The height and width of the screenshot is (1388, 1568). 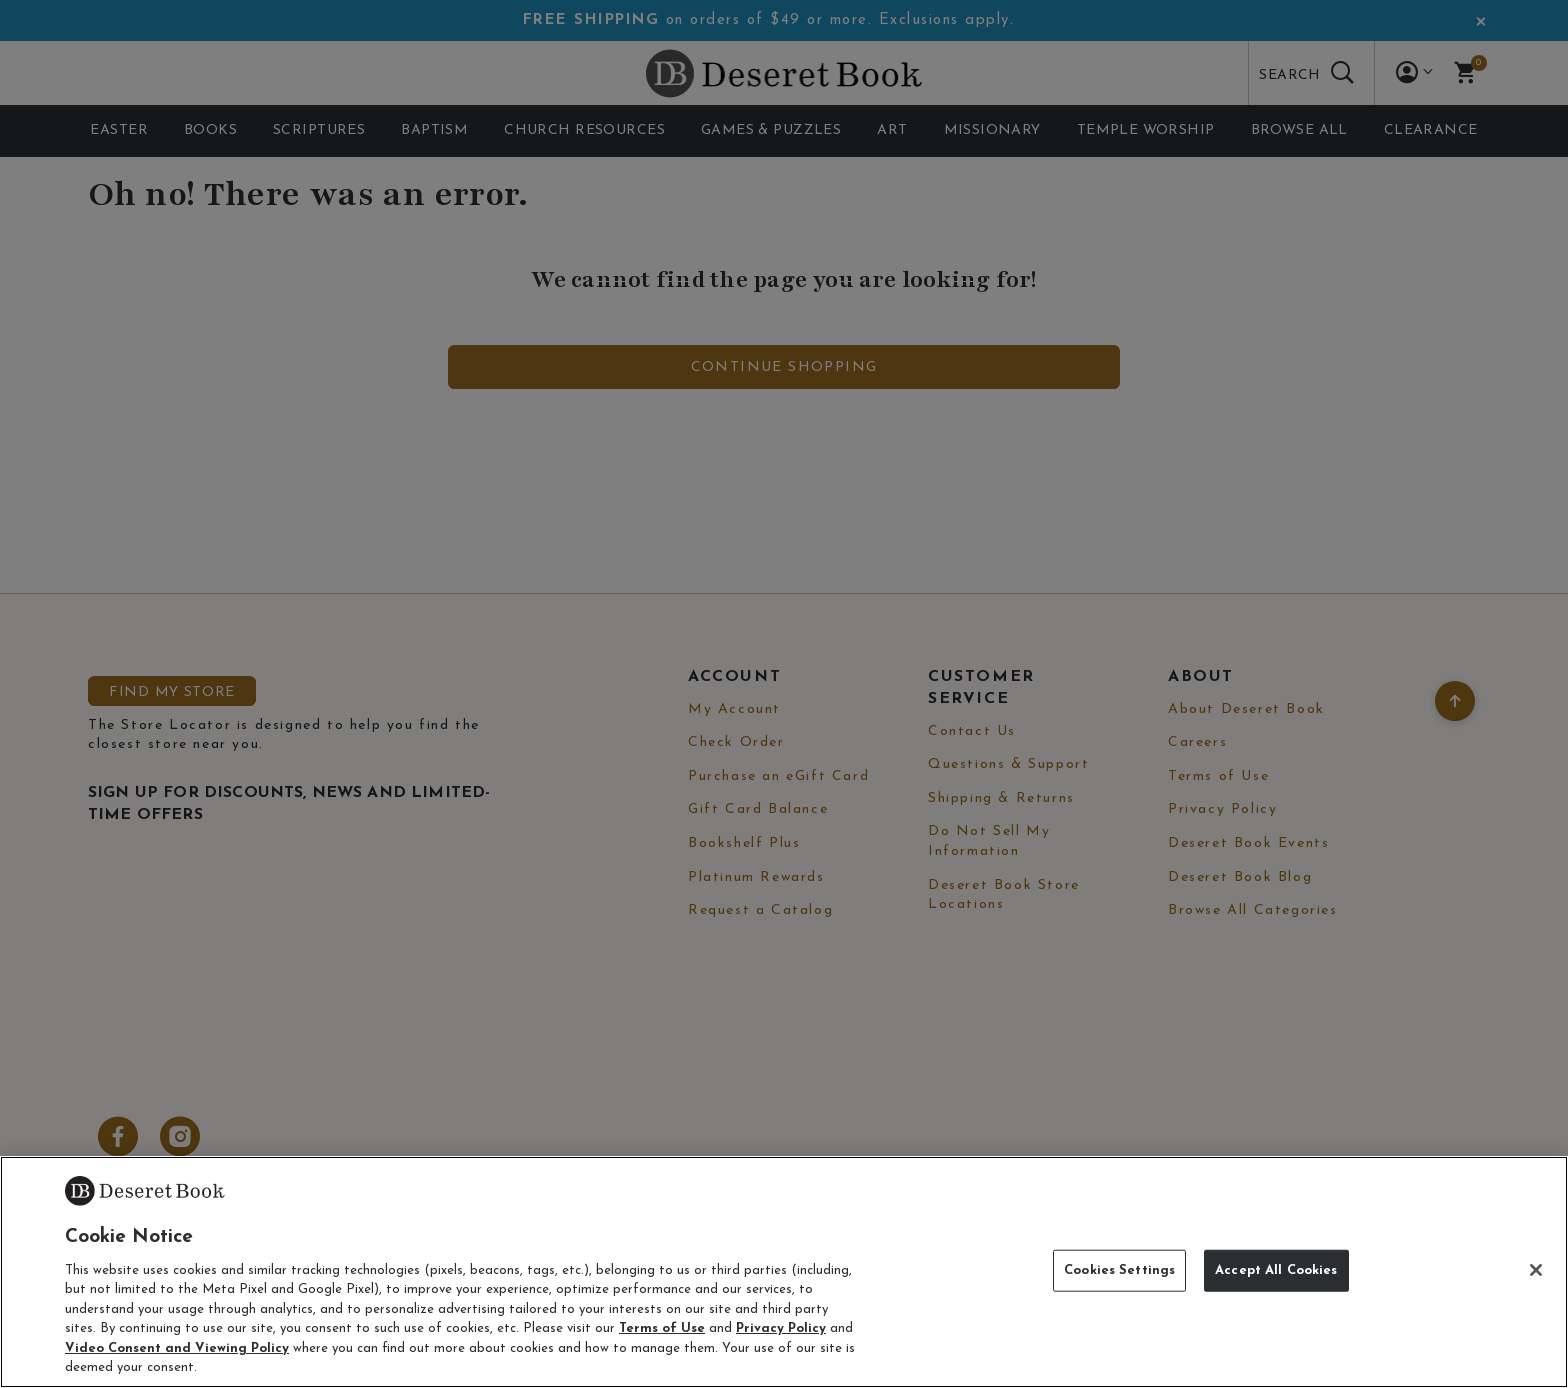 What do you see at coordinates (177, 1348) in the screenshot?
I see `Video Consent and Viewing Policy` at bounding box center [177, 1348].